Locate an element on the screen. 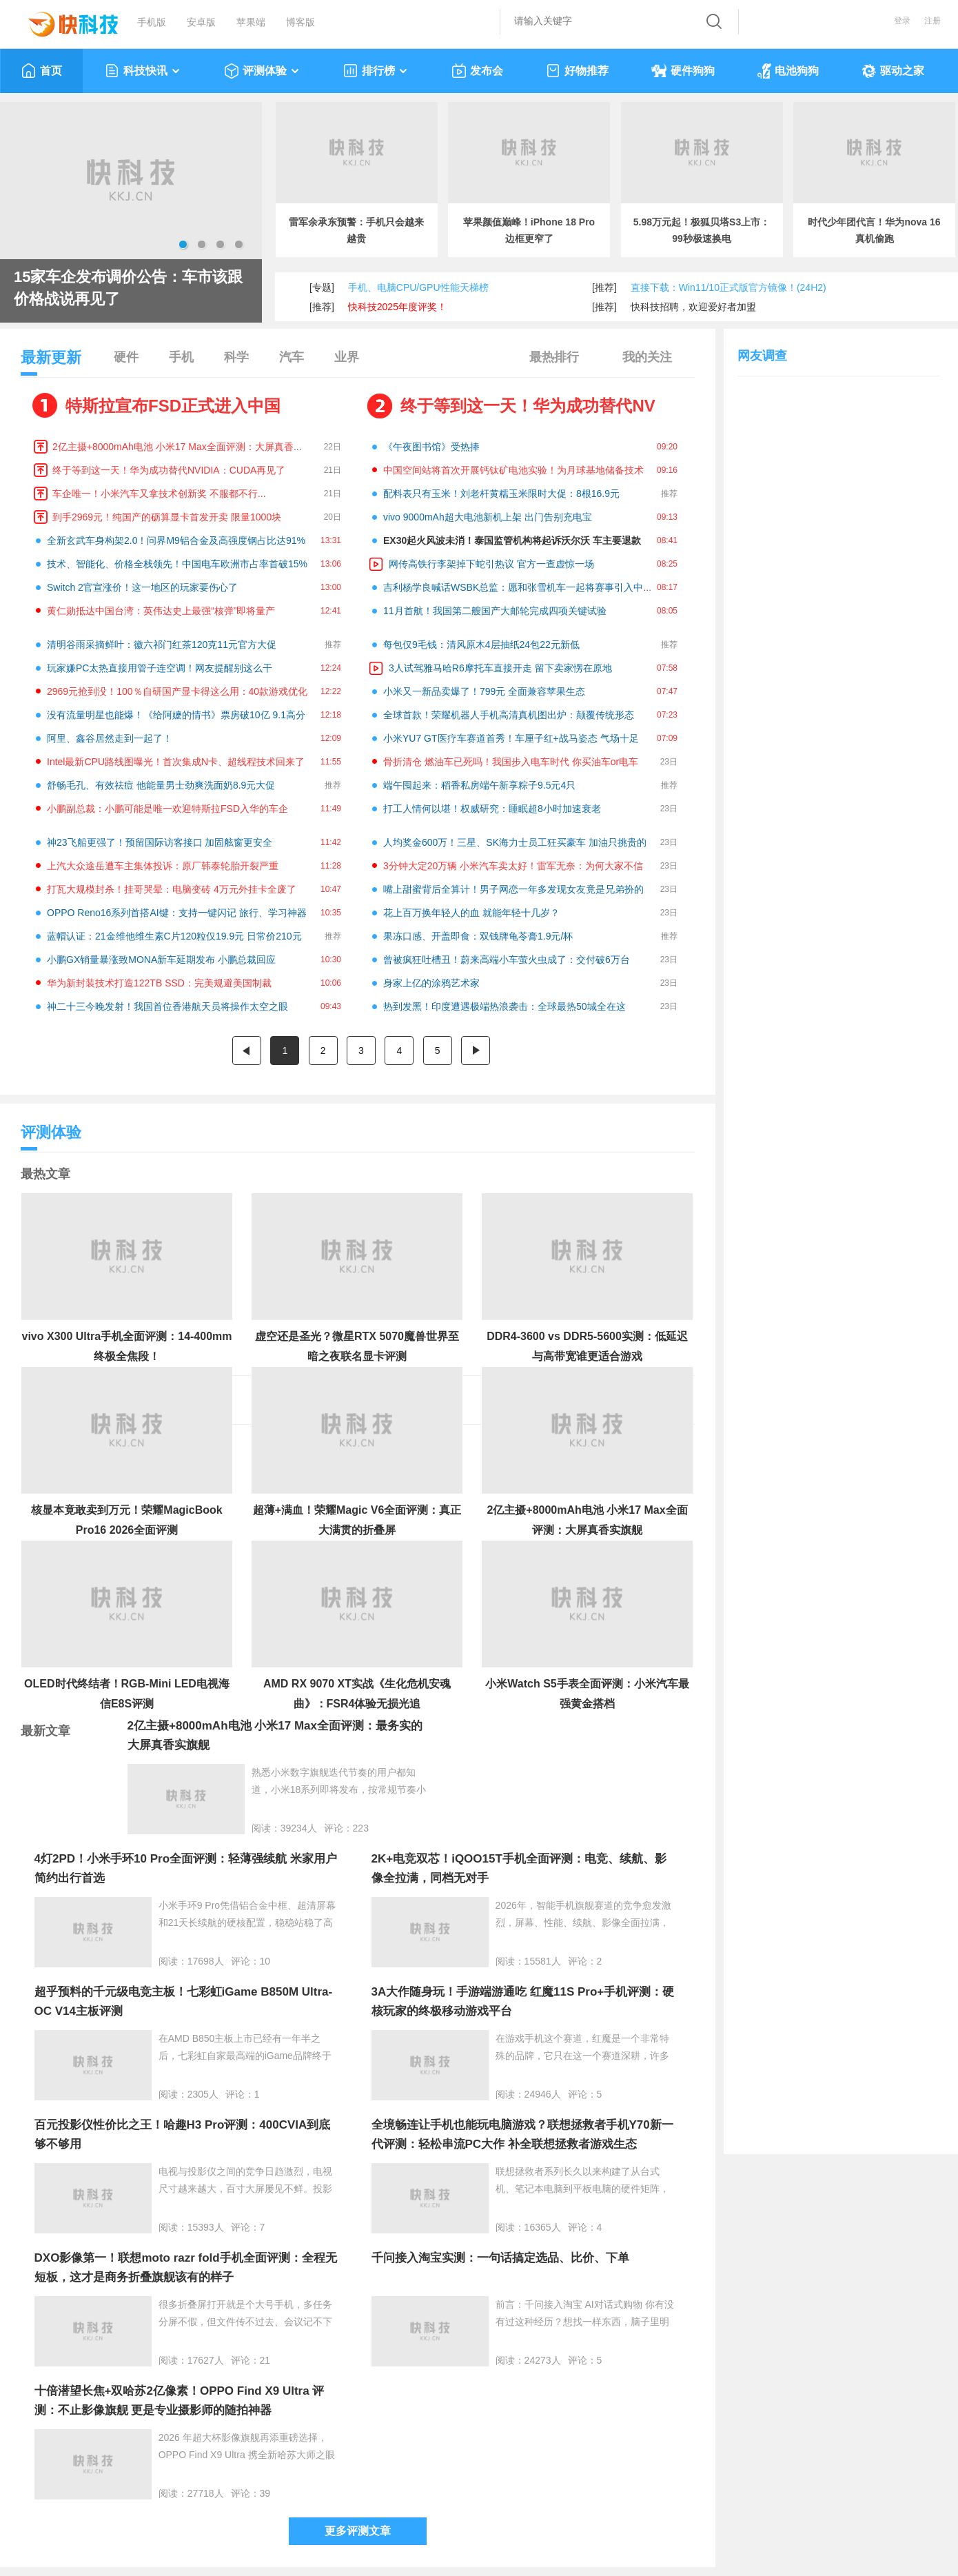  排行榜 is located at coordinates (376, 71).